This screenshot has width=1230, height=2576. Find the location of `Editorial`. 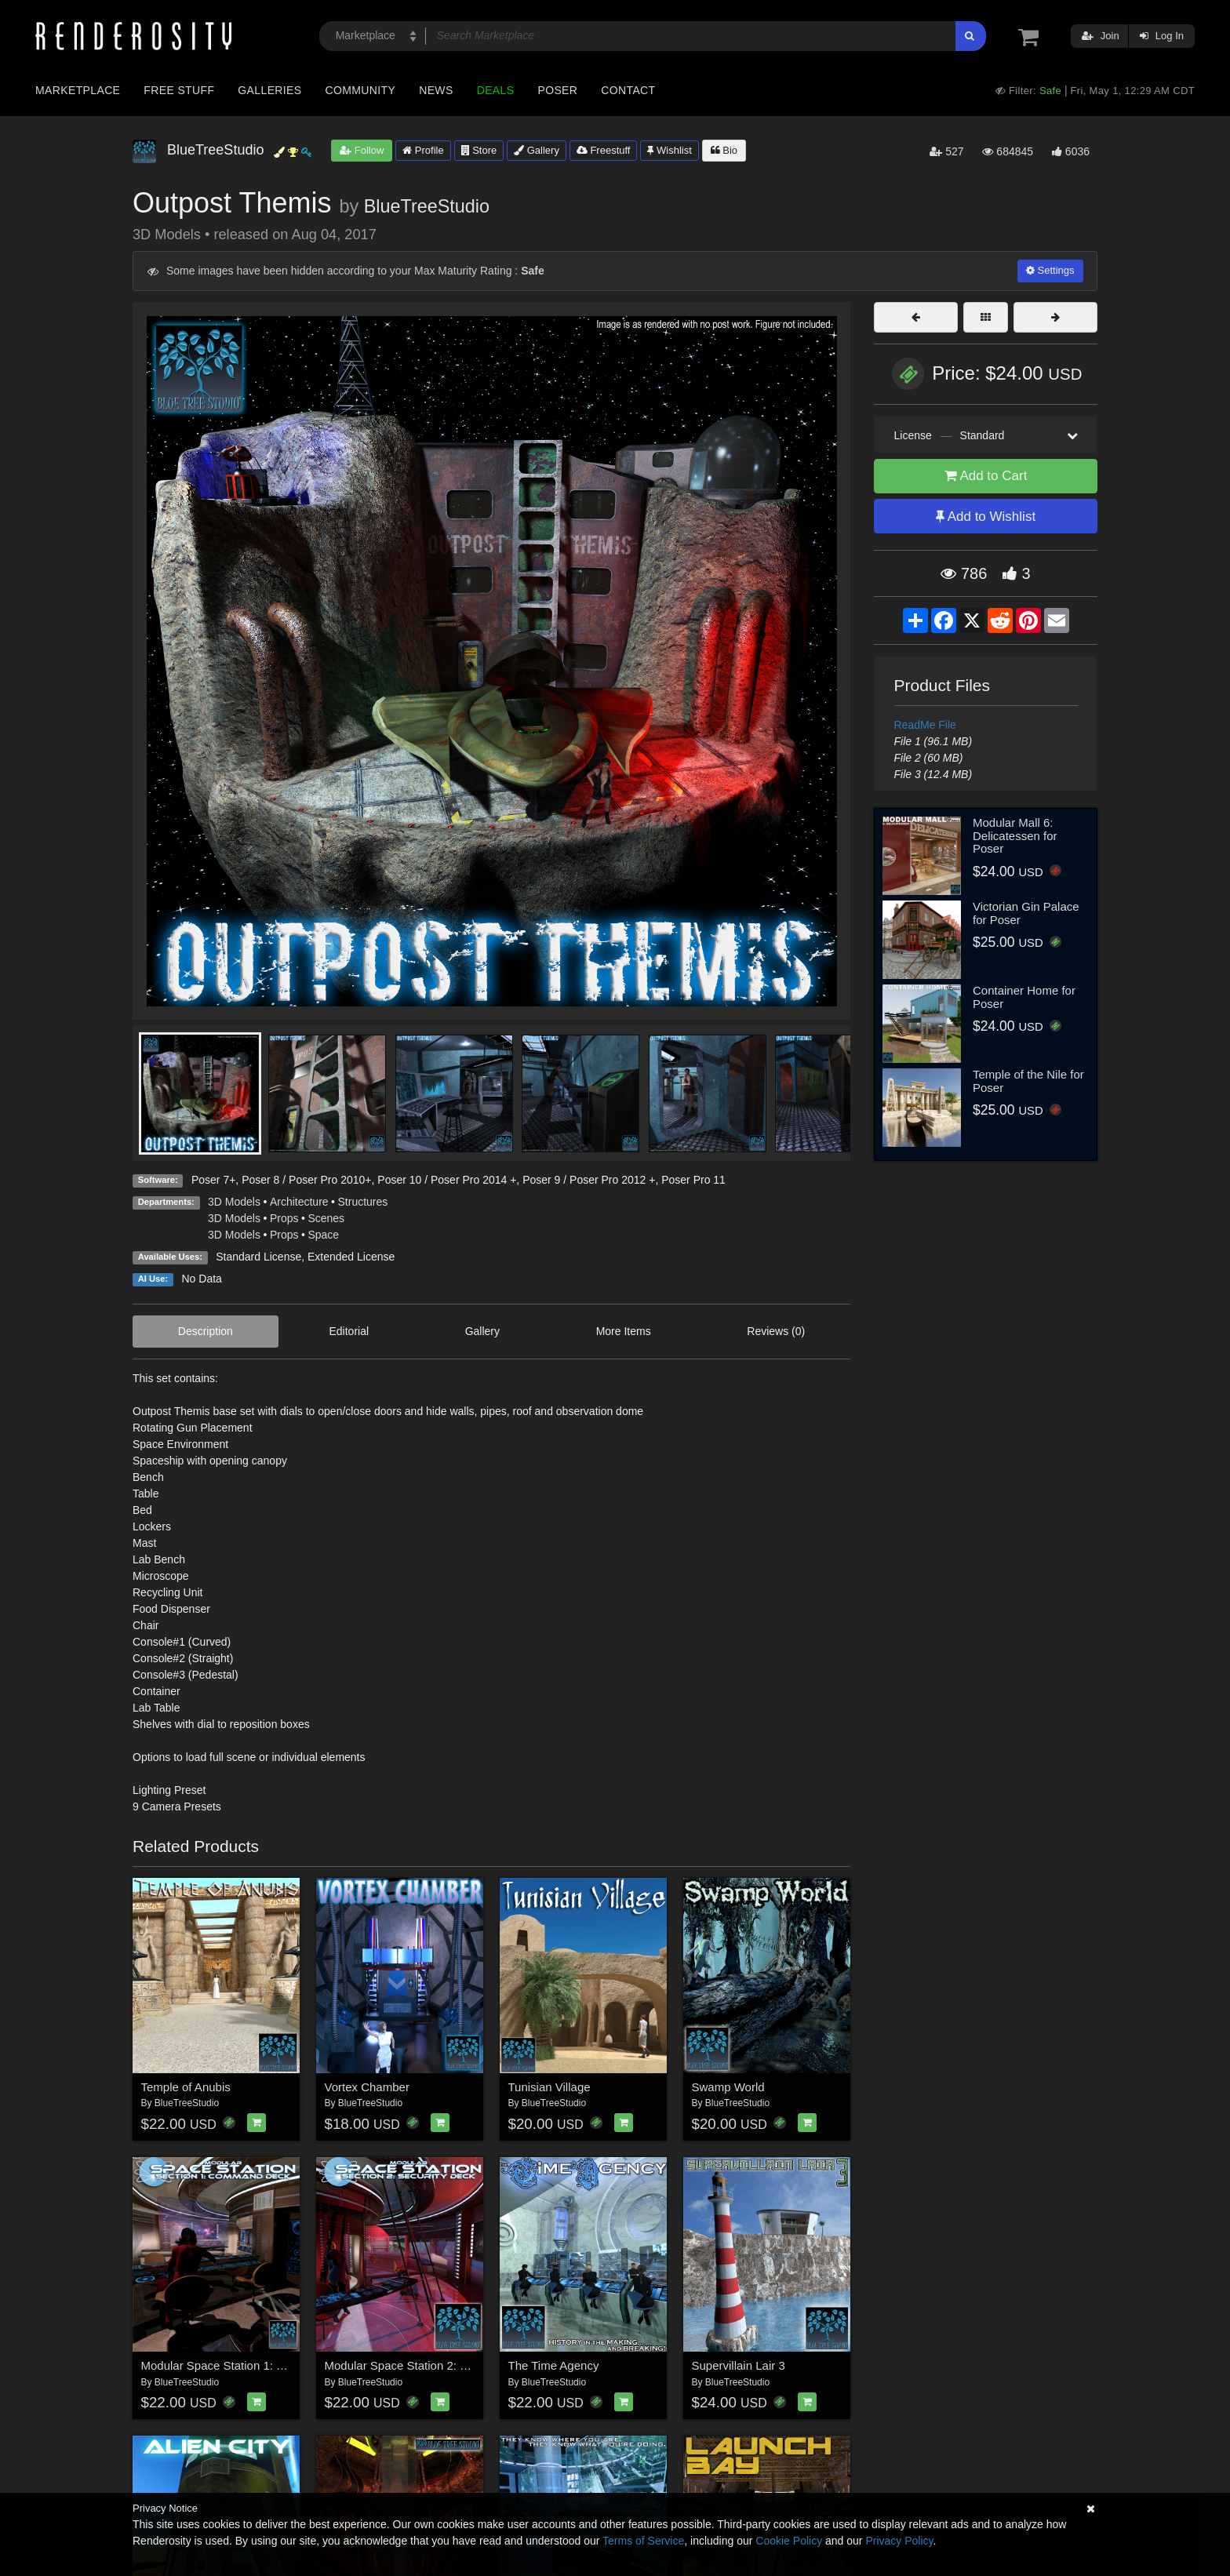

Editorial is located at coordinates (349, 1331).